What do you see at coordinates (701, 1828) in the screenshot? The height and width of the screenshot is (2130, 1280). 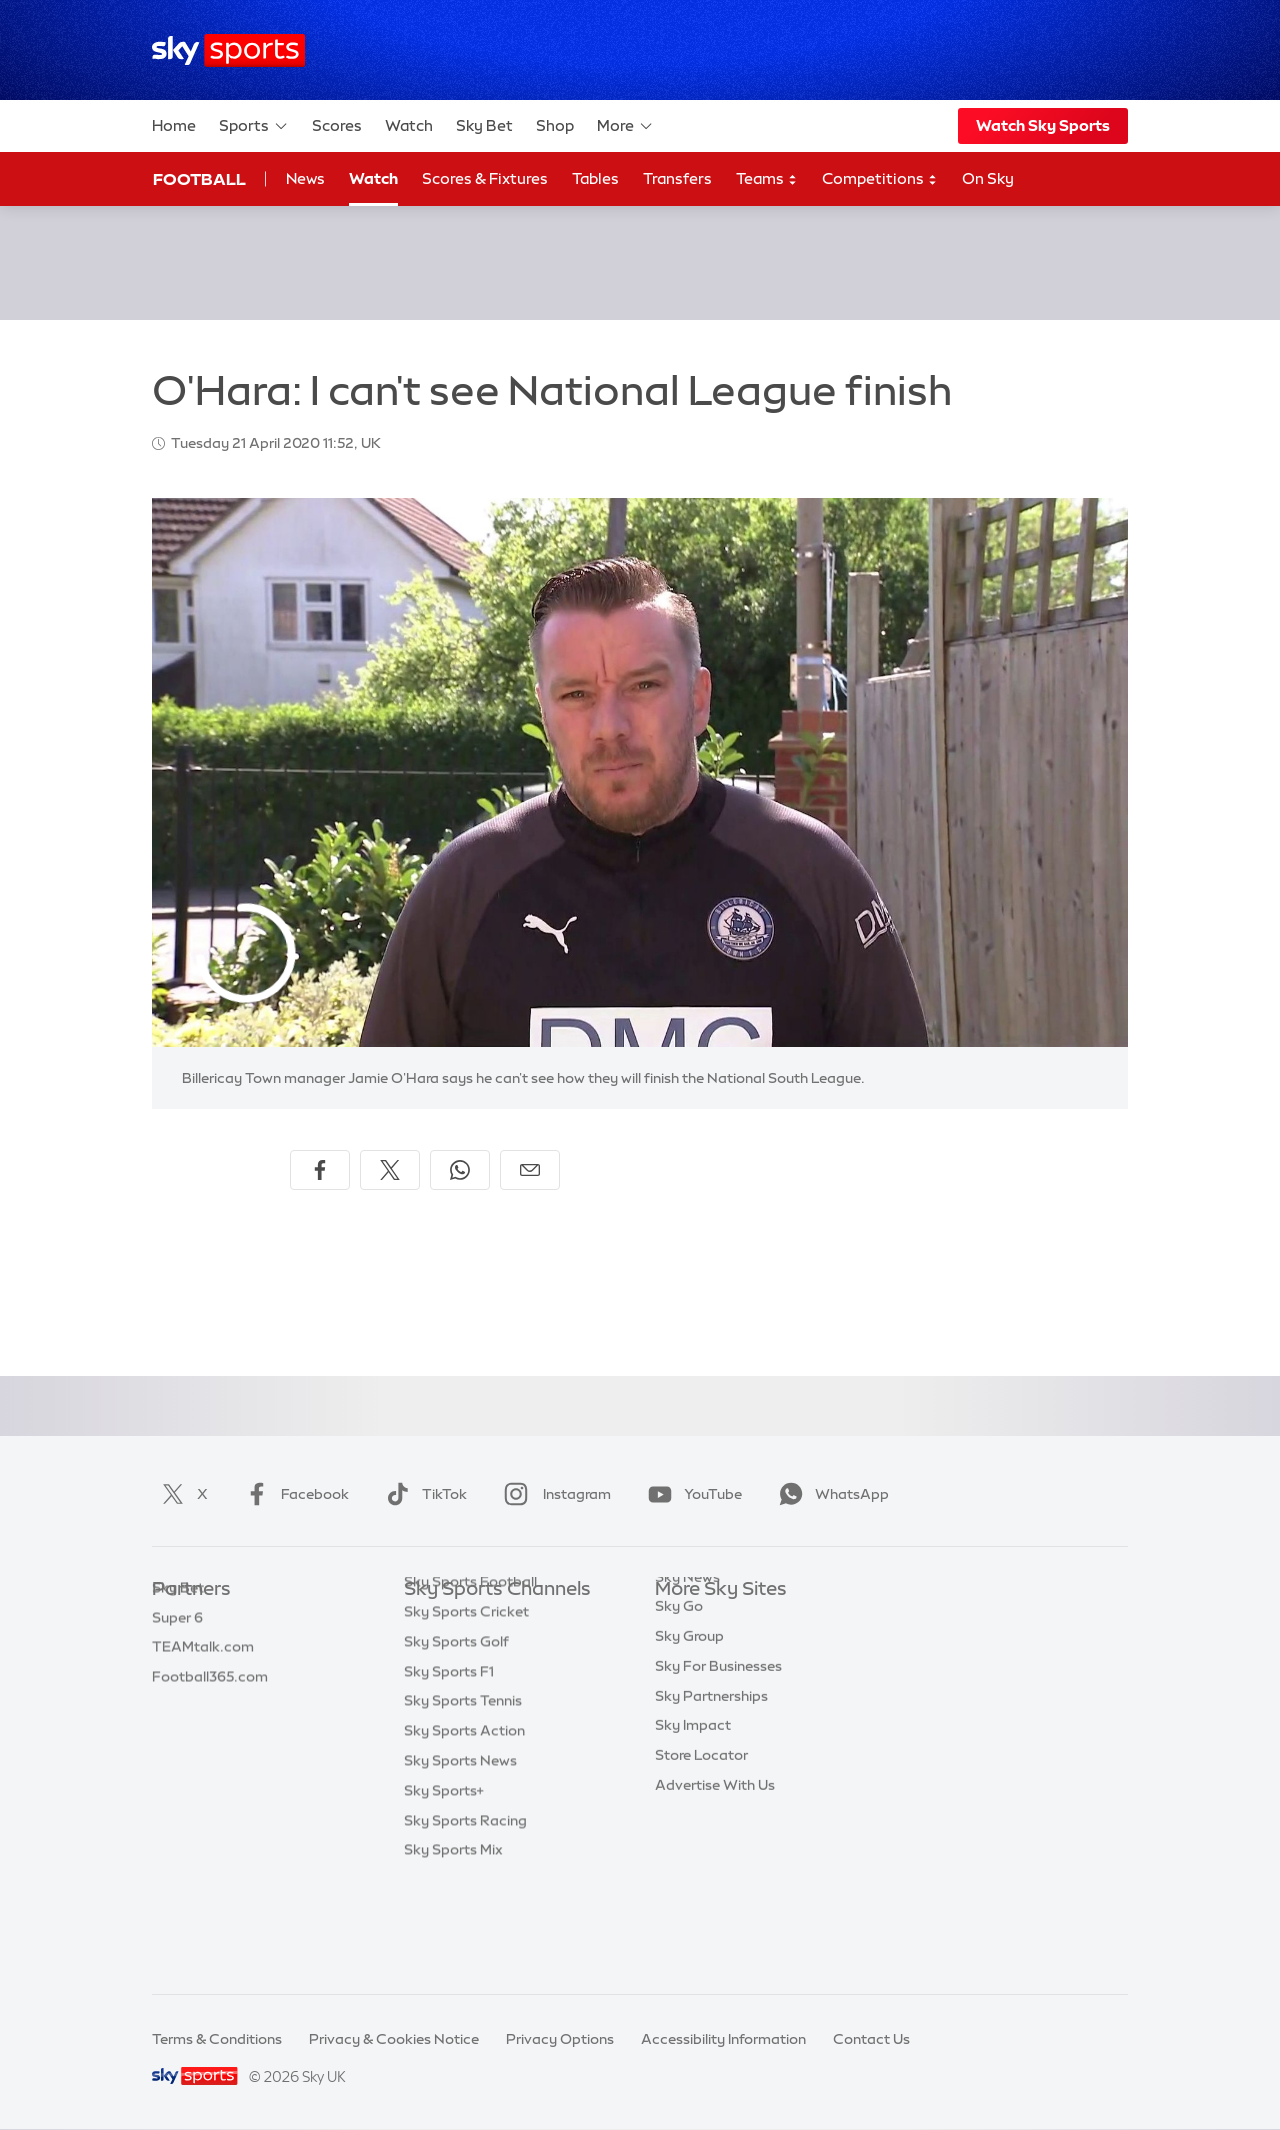 I see `Store Locator` at bounding box center [701, 1828].